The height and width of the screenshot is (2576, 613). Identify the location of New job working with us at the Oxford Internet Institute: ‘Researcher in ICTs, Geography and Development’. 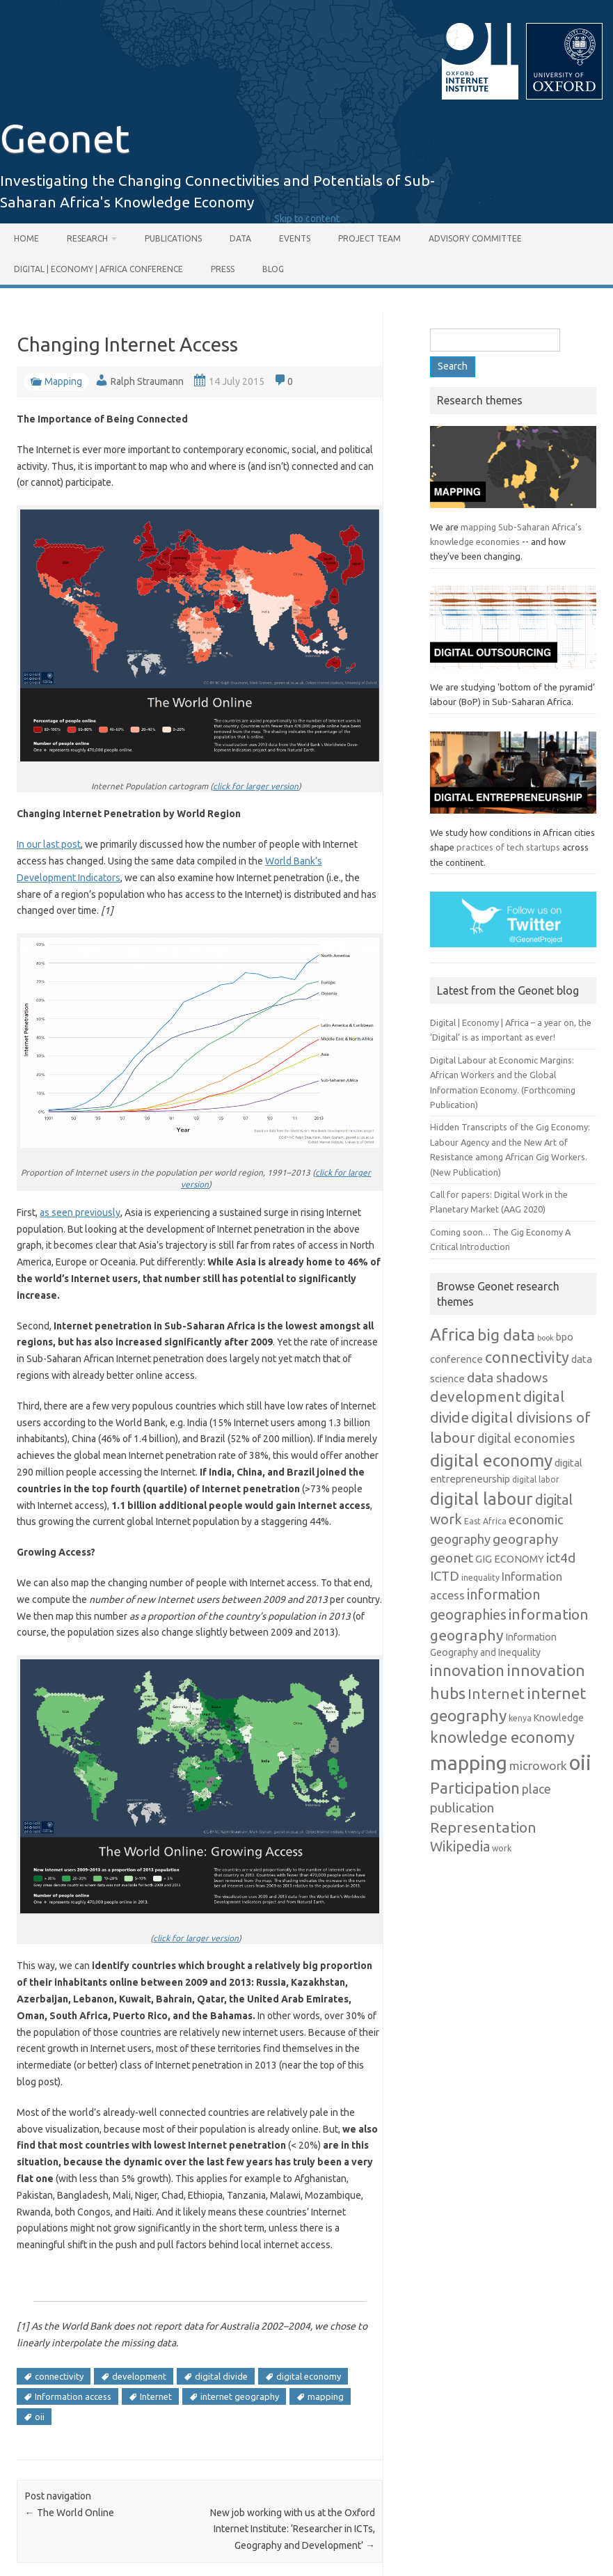
(292, 2529).